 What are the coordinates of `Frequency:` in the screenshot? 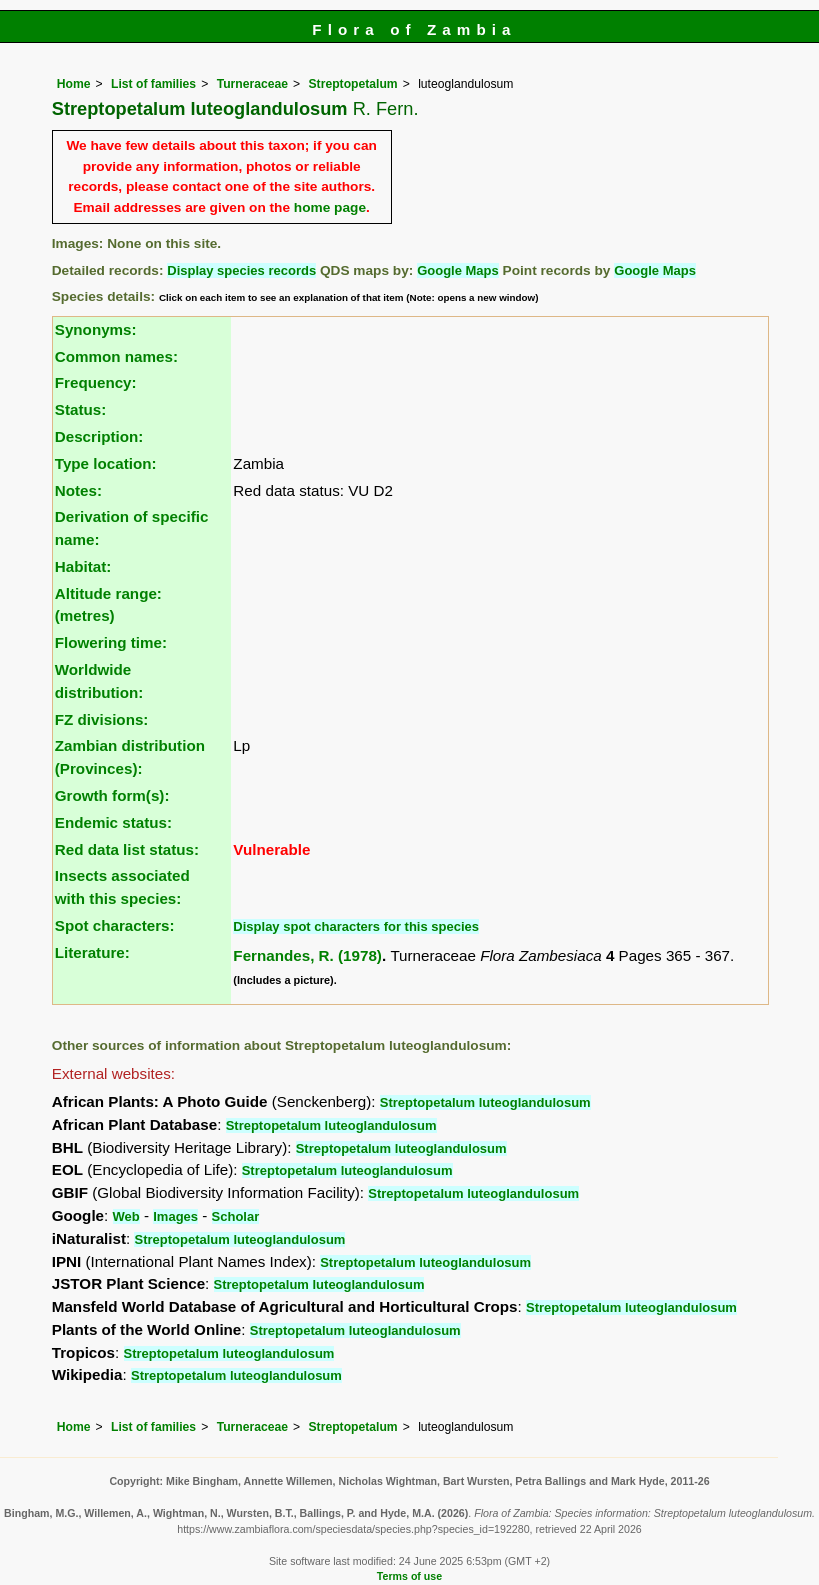 It's located at (96, 382).